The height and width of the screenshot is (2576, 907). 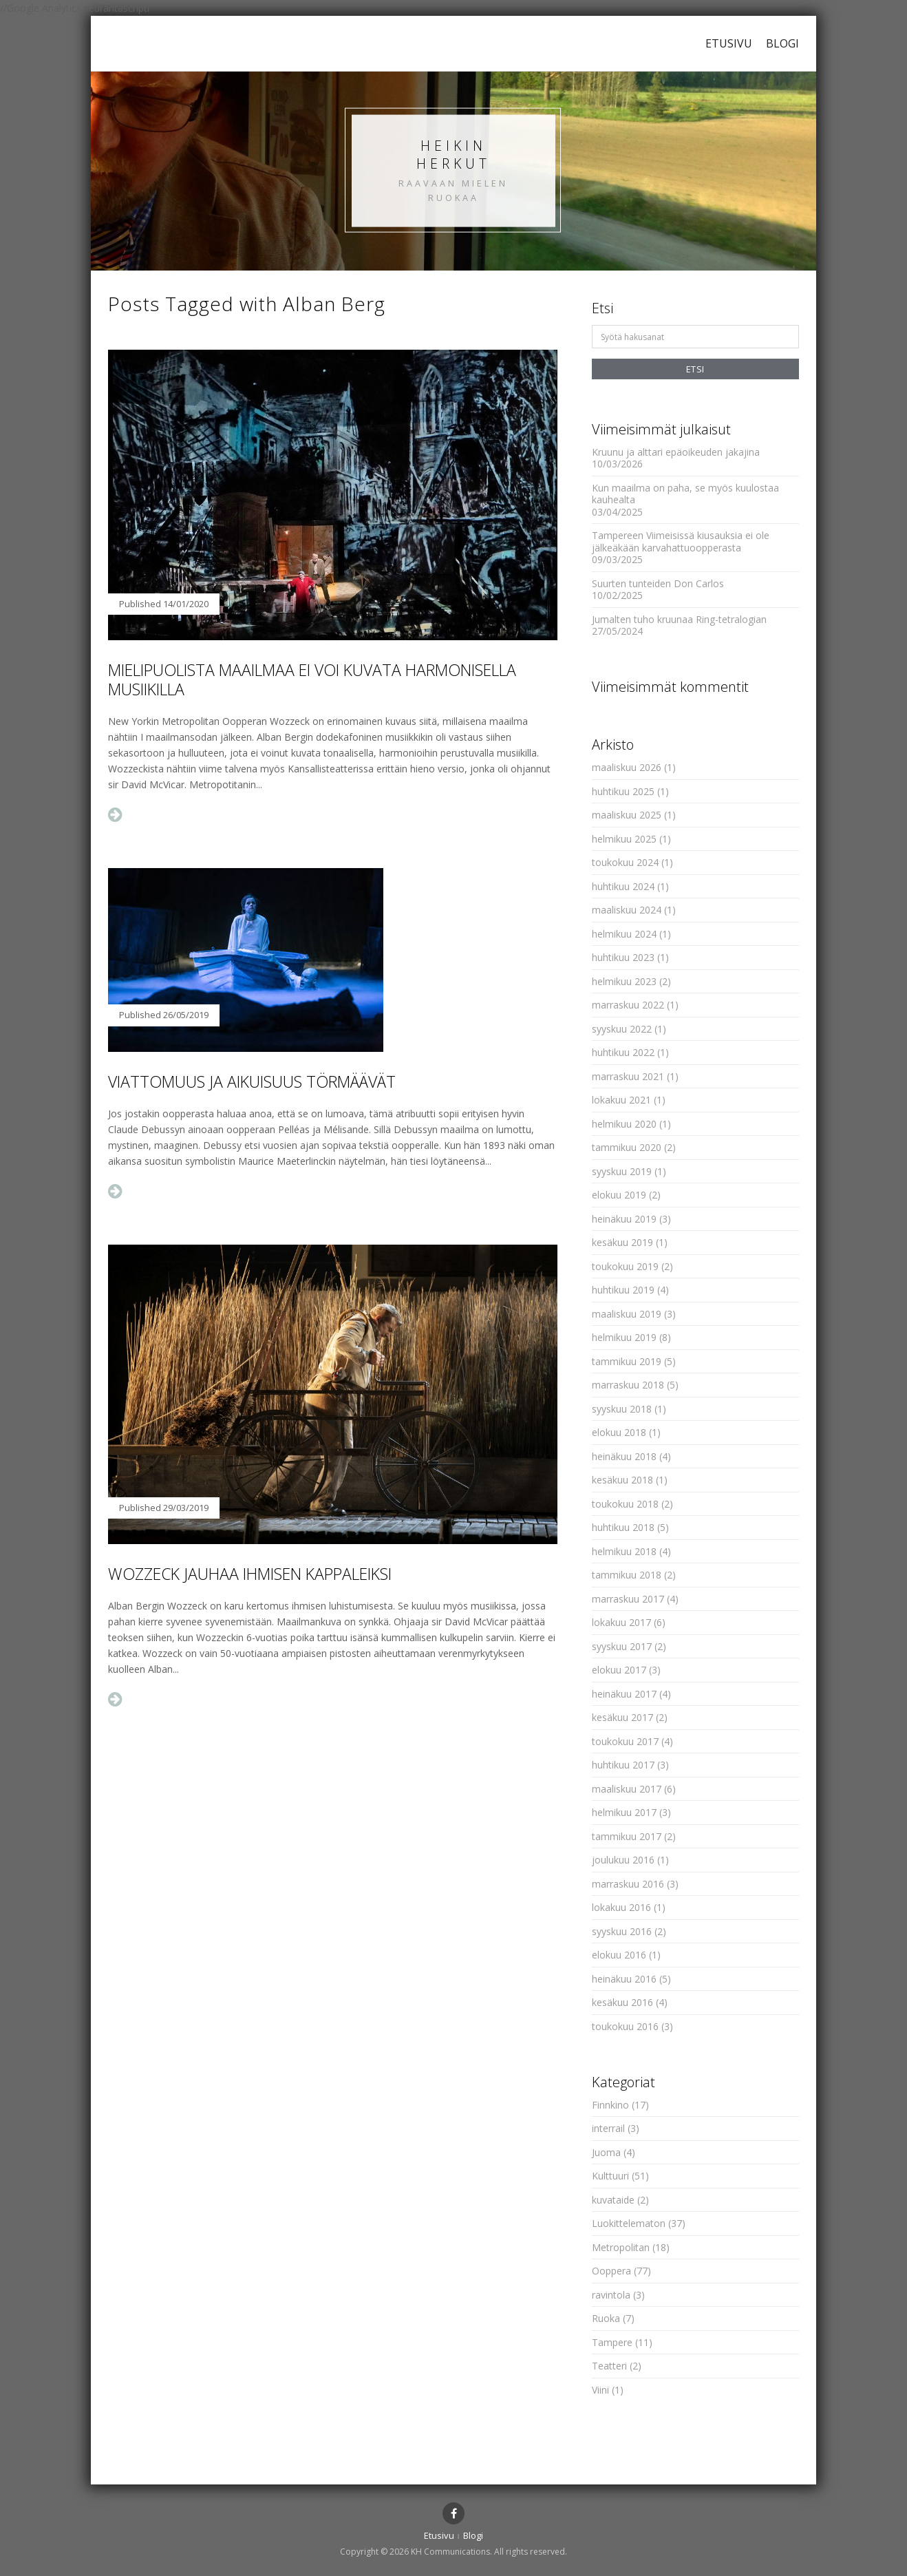 I want to click on Kruunu ja alttari epäoikeuden jakajina, so click(x=676, y=451).